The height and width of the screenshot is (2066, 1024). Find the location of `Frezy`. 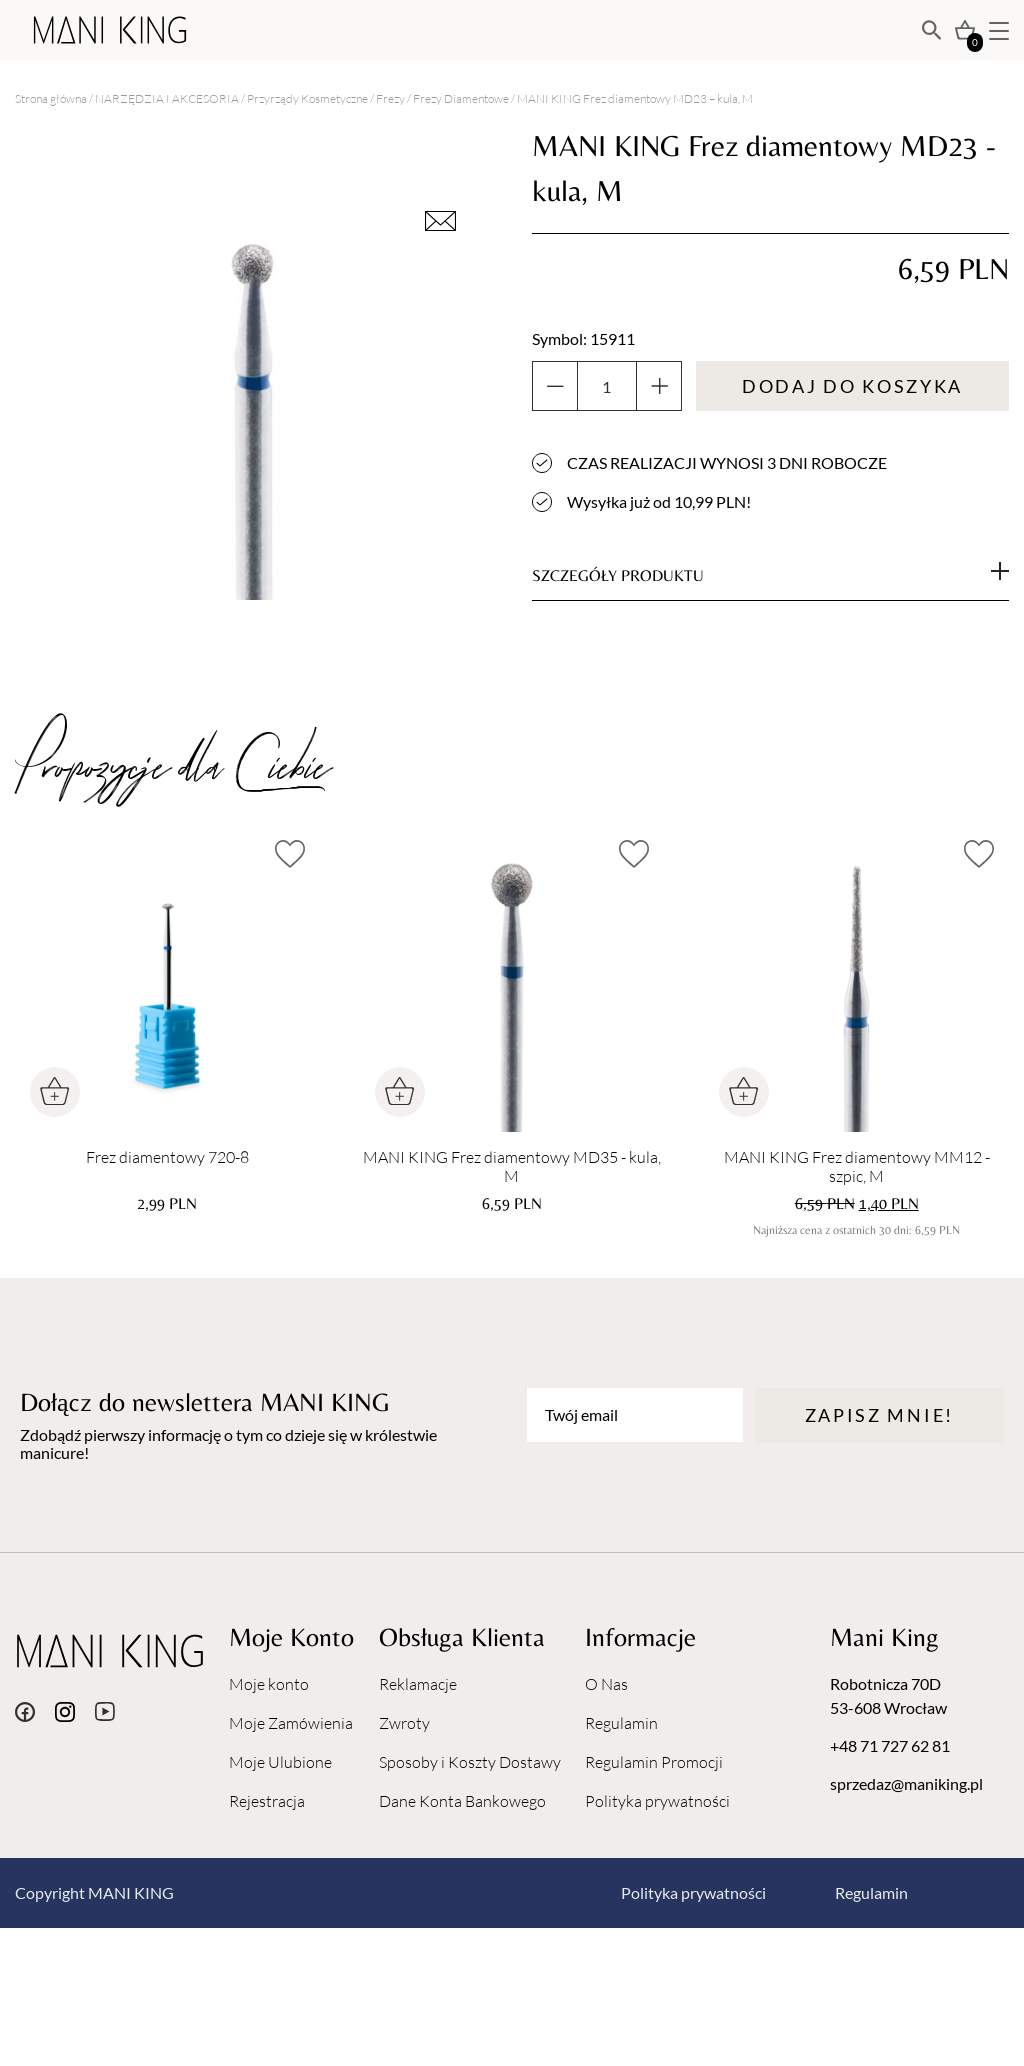

Frezy is located at coordinates (390, 98).